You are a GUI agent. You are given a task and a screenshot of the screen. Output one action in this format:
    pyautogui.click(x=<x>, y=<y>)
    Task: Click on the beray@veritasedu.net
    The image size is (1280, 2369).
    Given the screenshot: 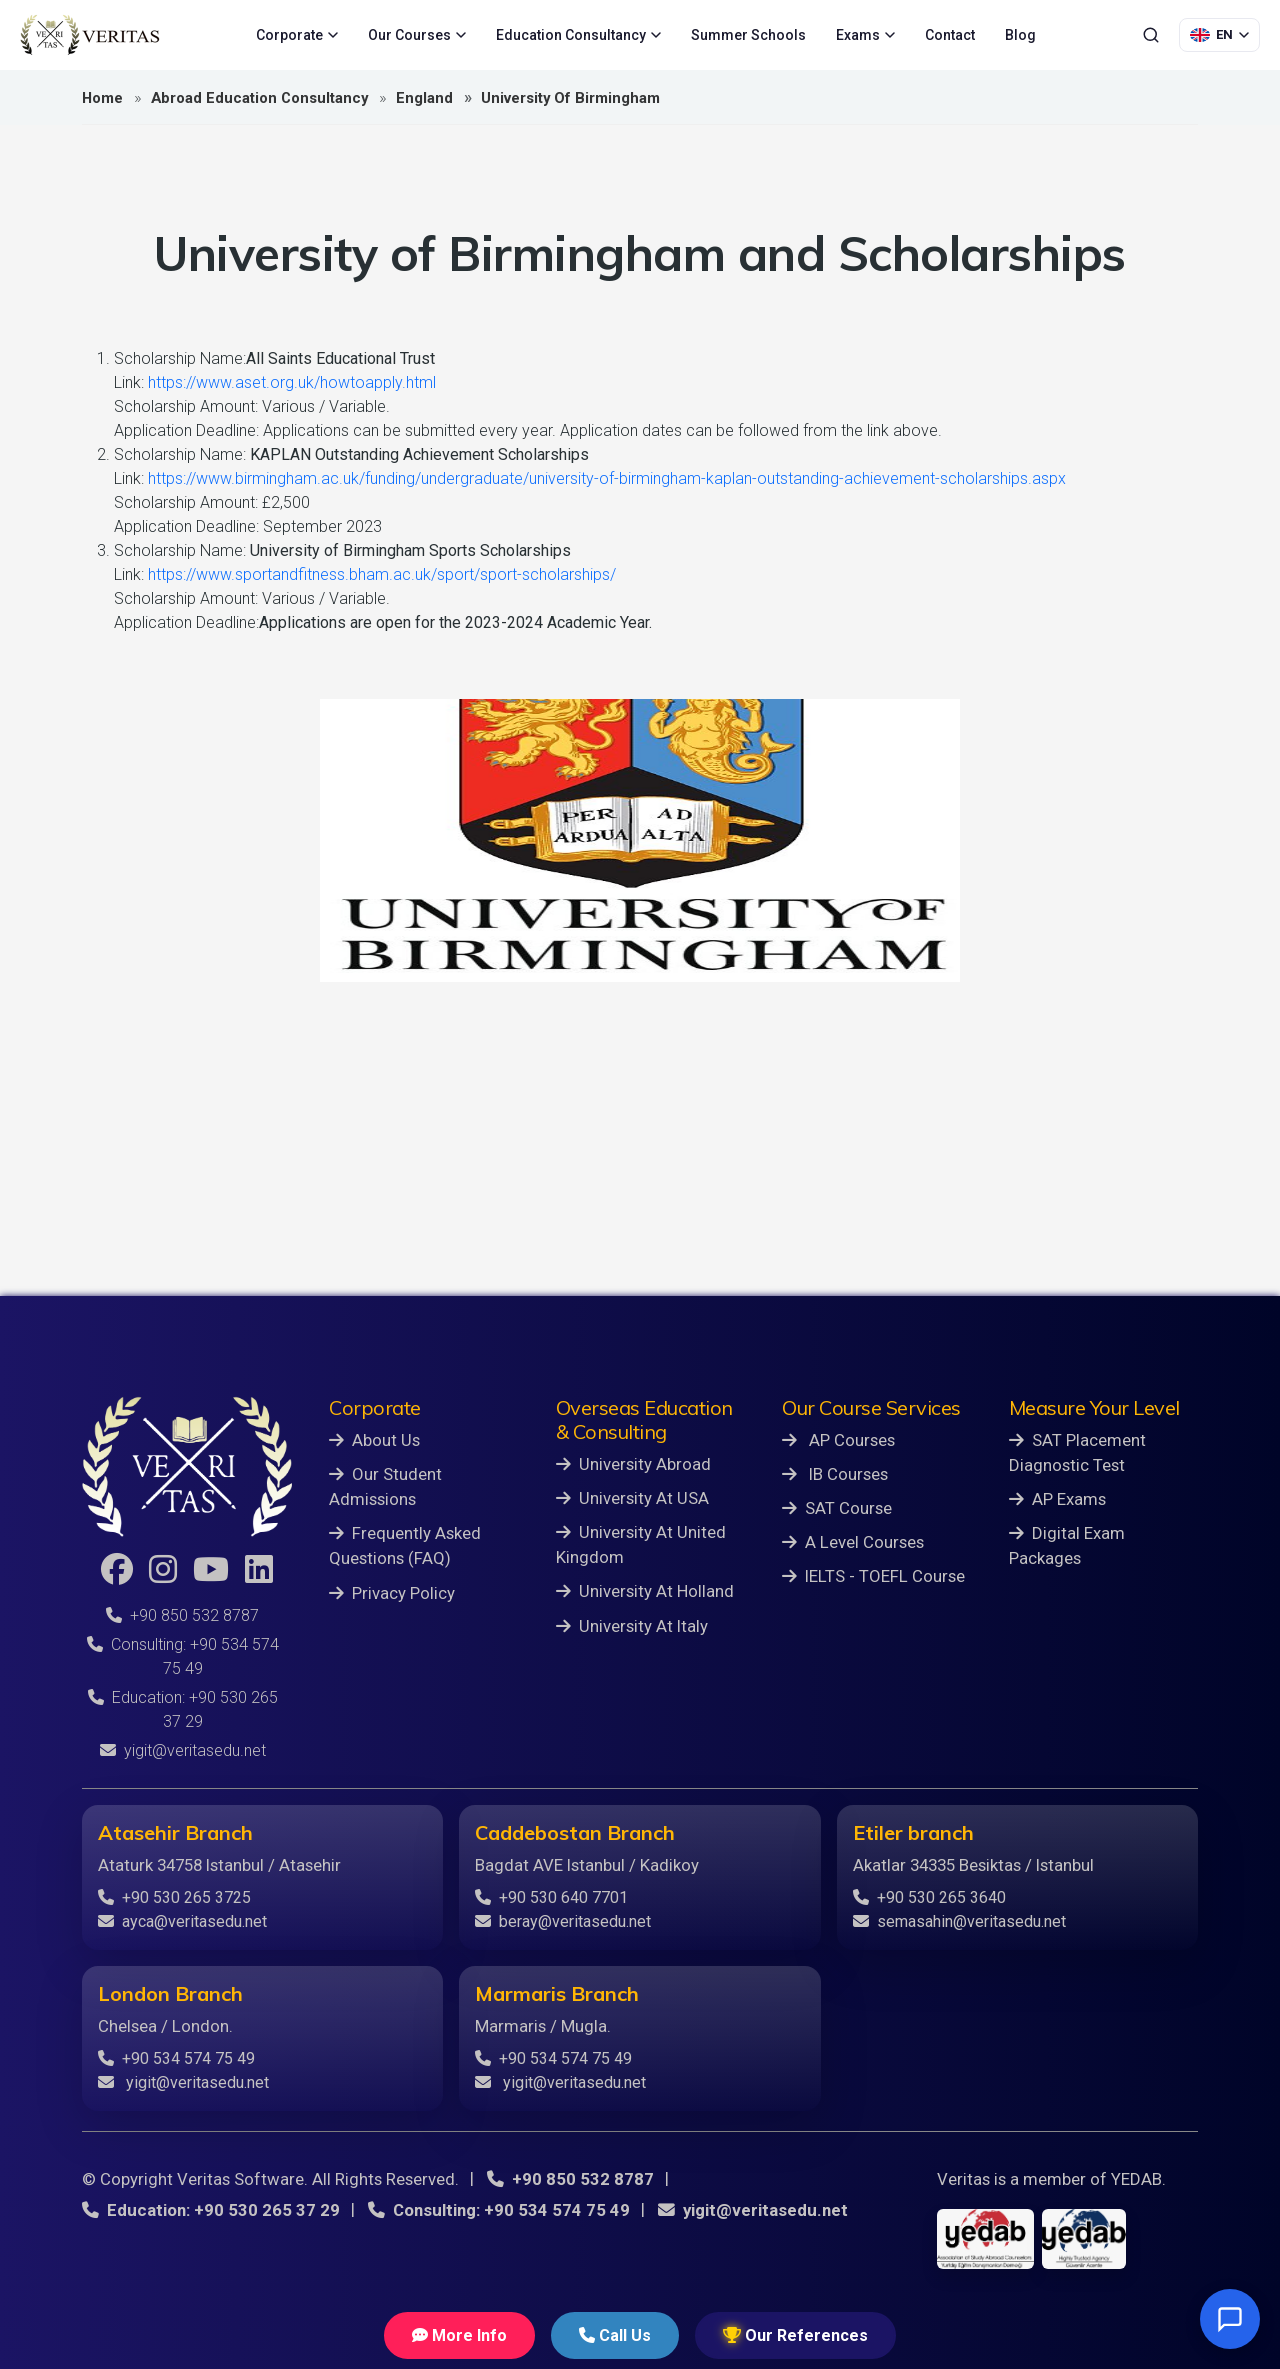 What is the action you would take?
    pyautogui.click(x=563, y=1921)
    